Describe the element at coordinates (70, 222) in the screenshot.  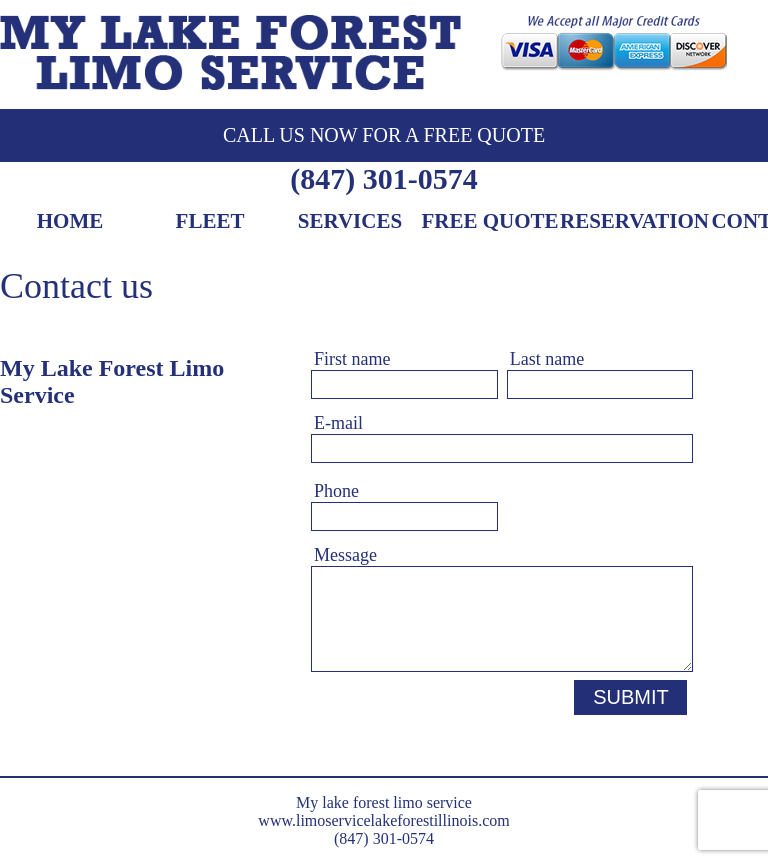
I see `Home` at that location.